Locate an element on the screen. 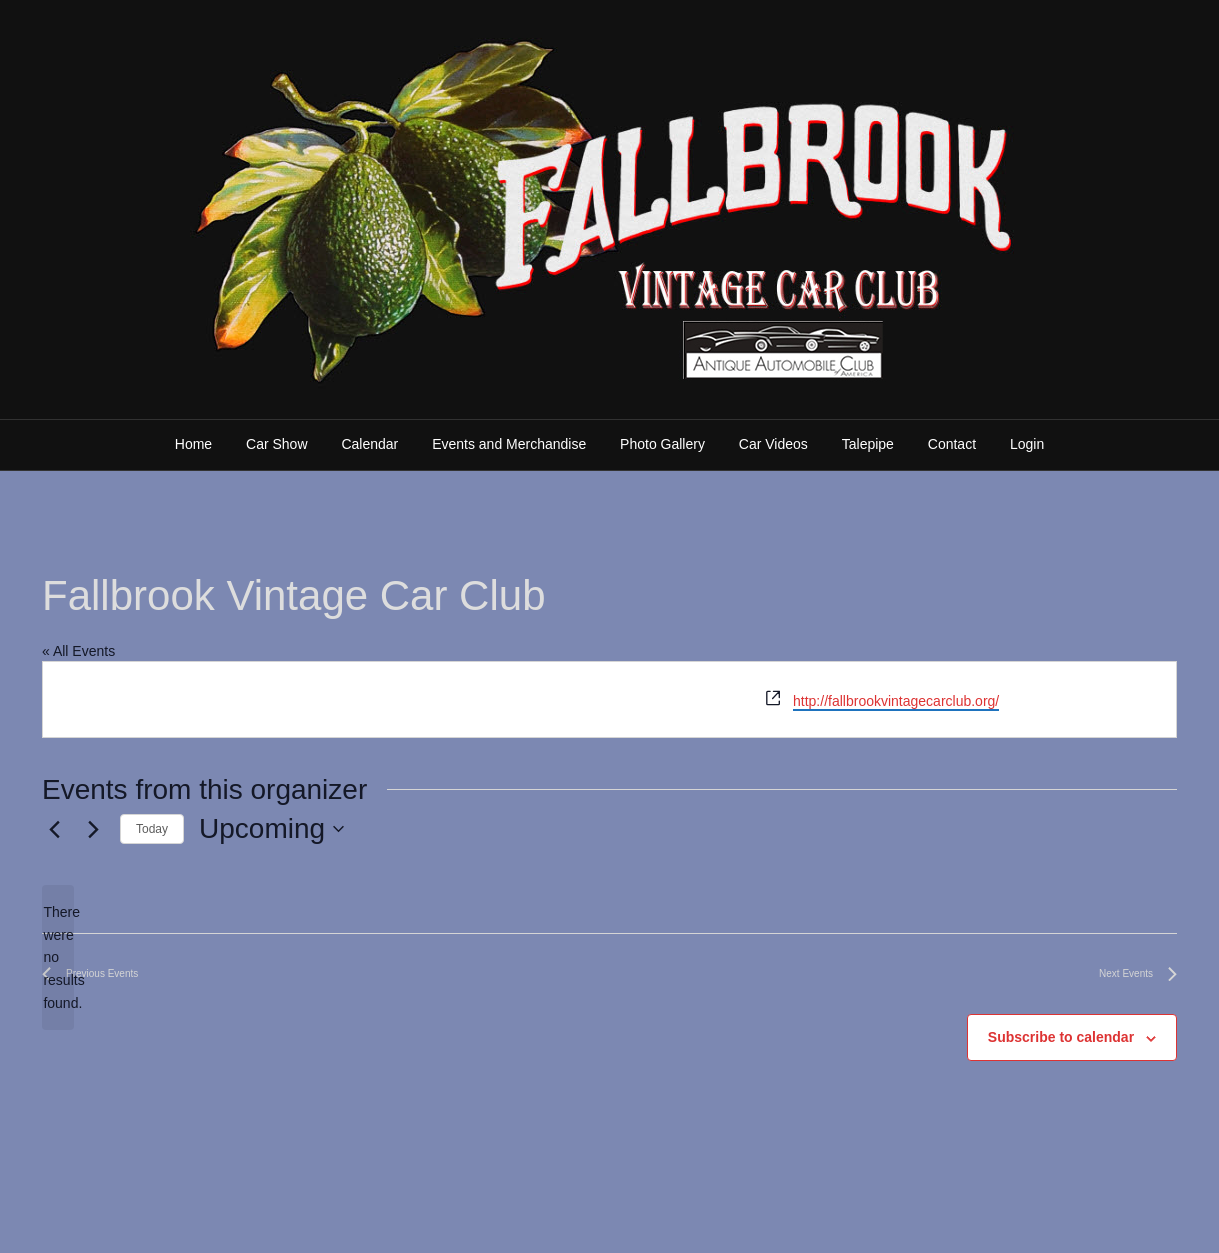  Car Show is located at coordinates (276, 444).